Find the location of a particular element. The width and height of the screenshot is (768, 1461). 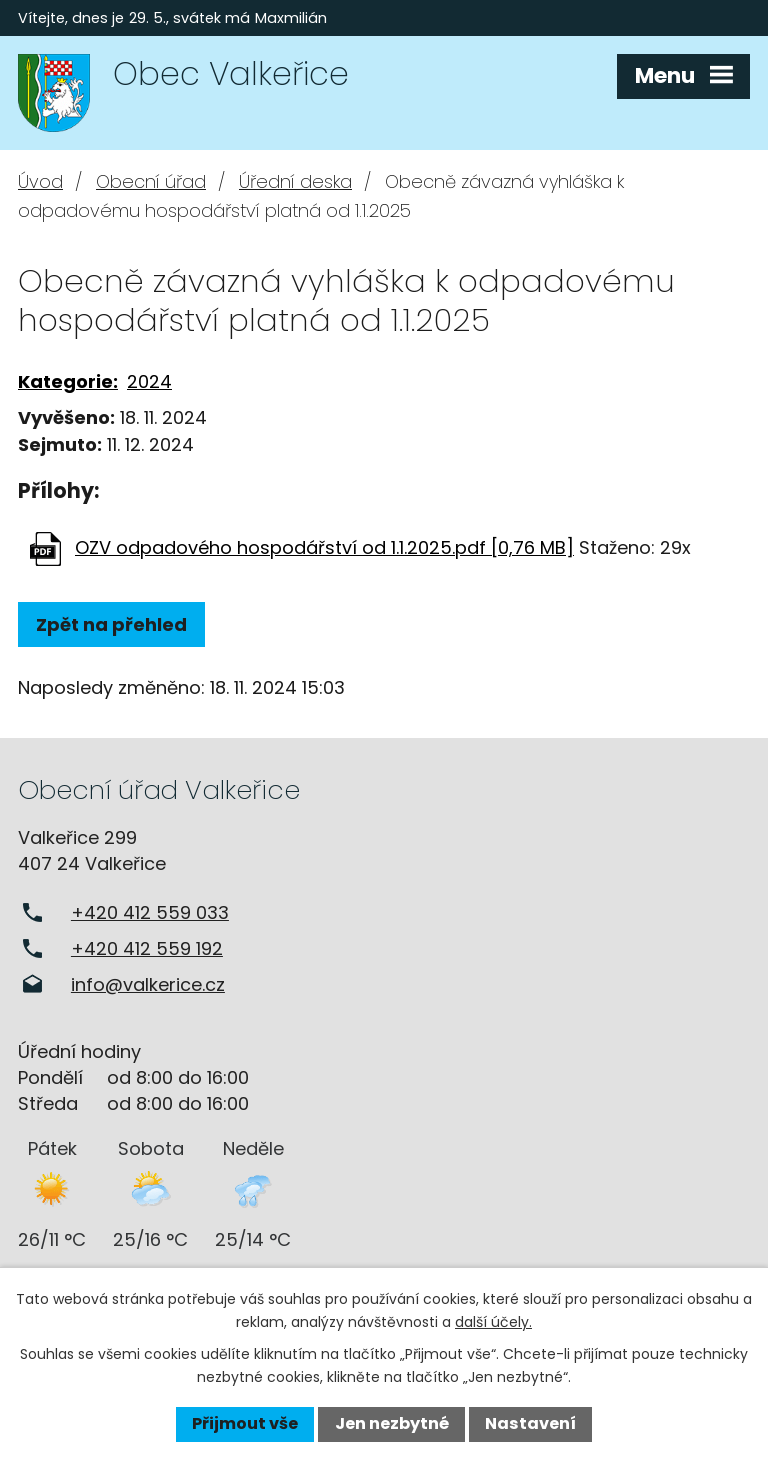

+420 412 559 033 is located at coordinates (150, 912).